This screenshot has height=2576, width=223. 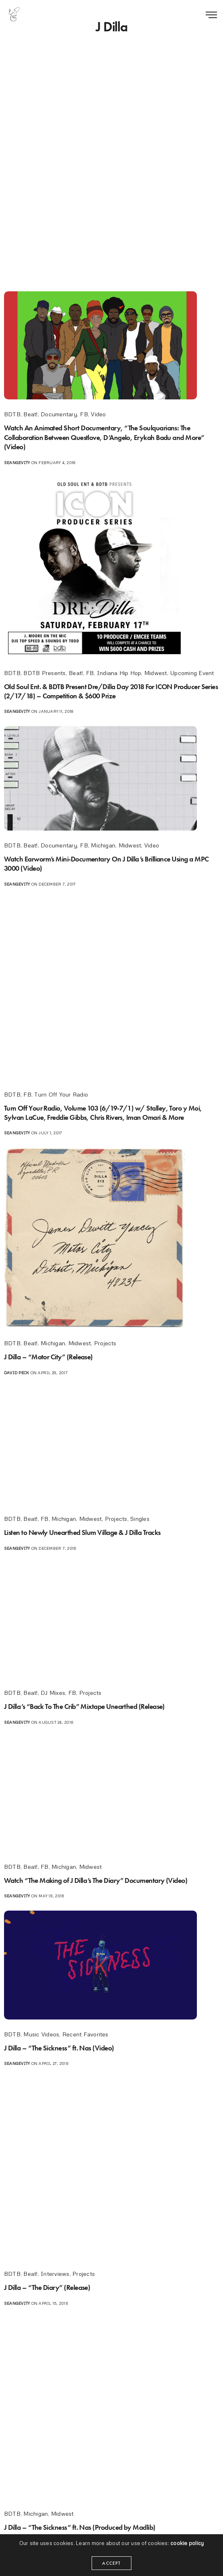 What do you see at coordinates (187, 2550) in the screenshot?
I see `cookie policy` at bounding box center [187, 2550].